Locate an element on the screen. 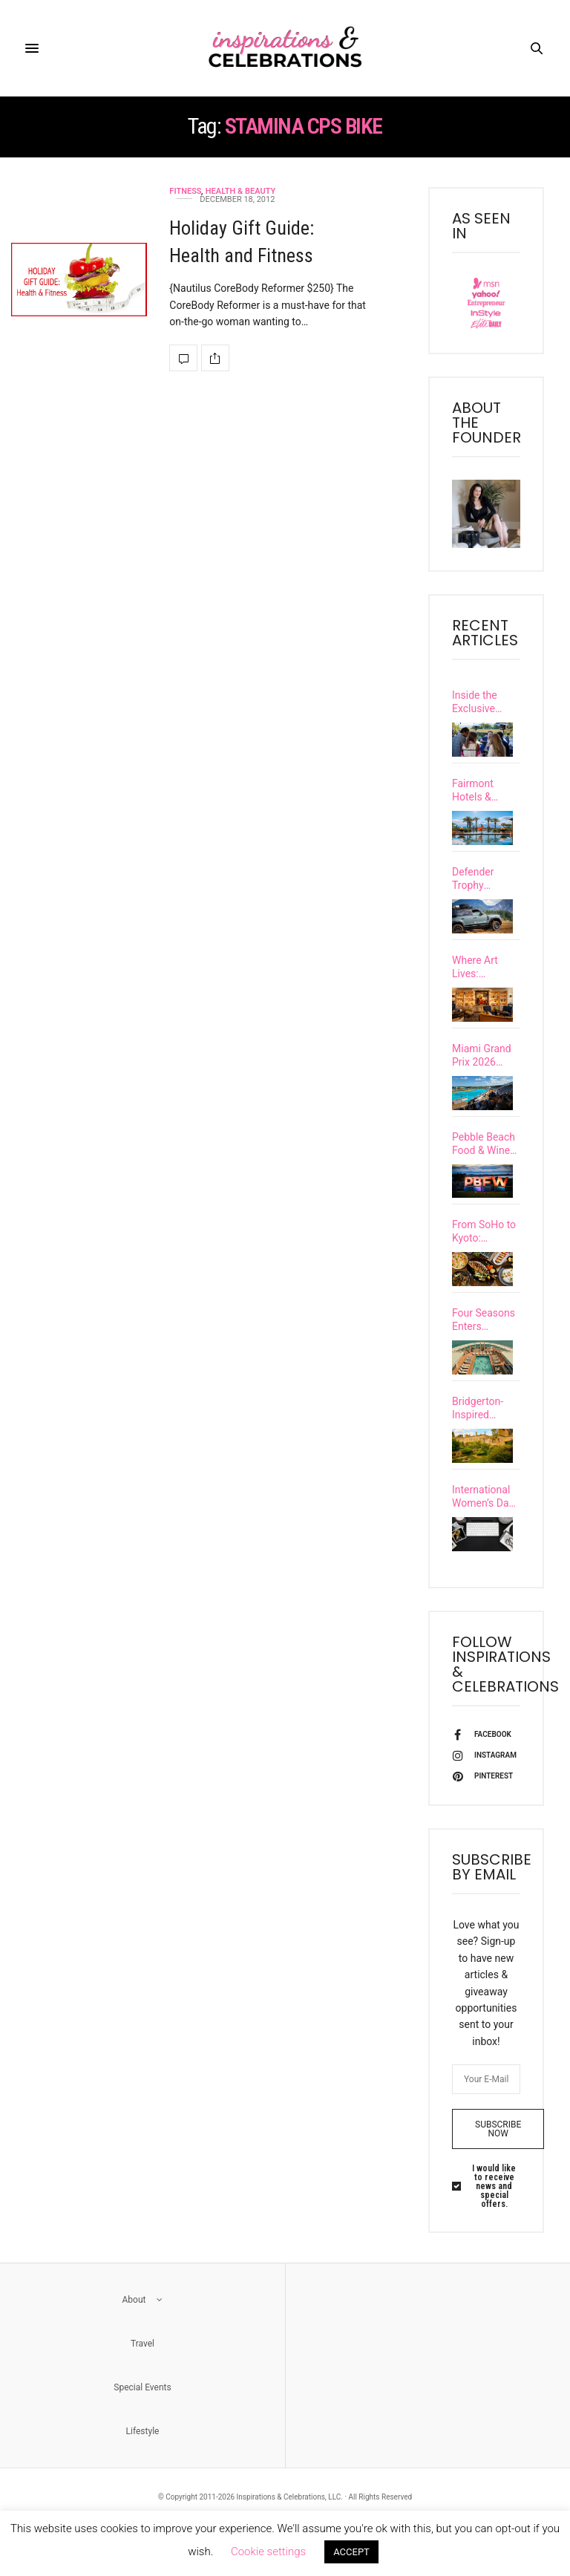  Defender Trophy Competition Unleashed Grit & Glory in British Columbia’s Untamed Wilderness is located at coordinates (486, 879).